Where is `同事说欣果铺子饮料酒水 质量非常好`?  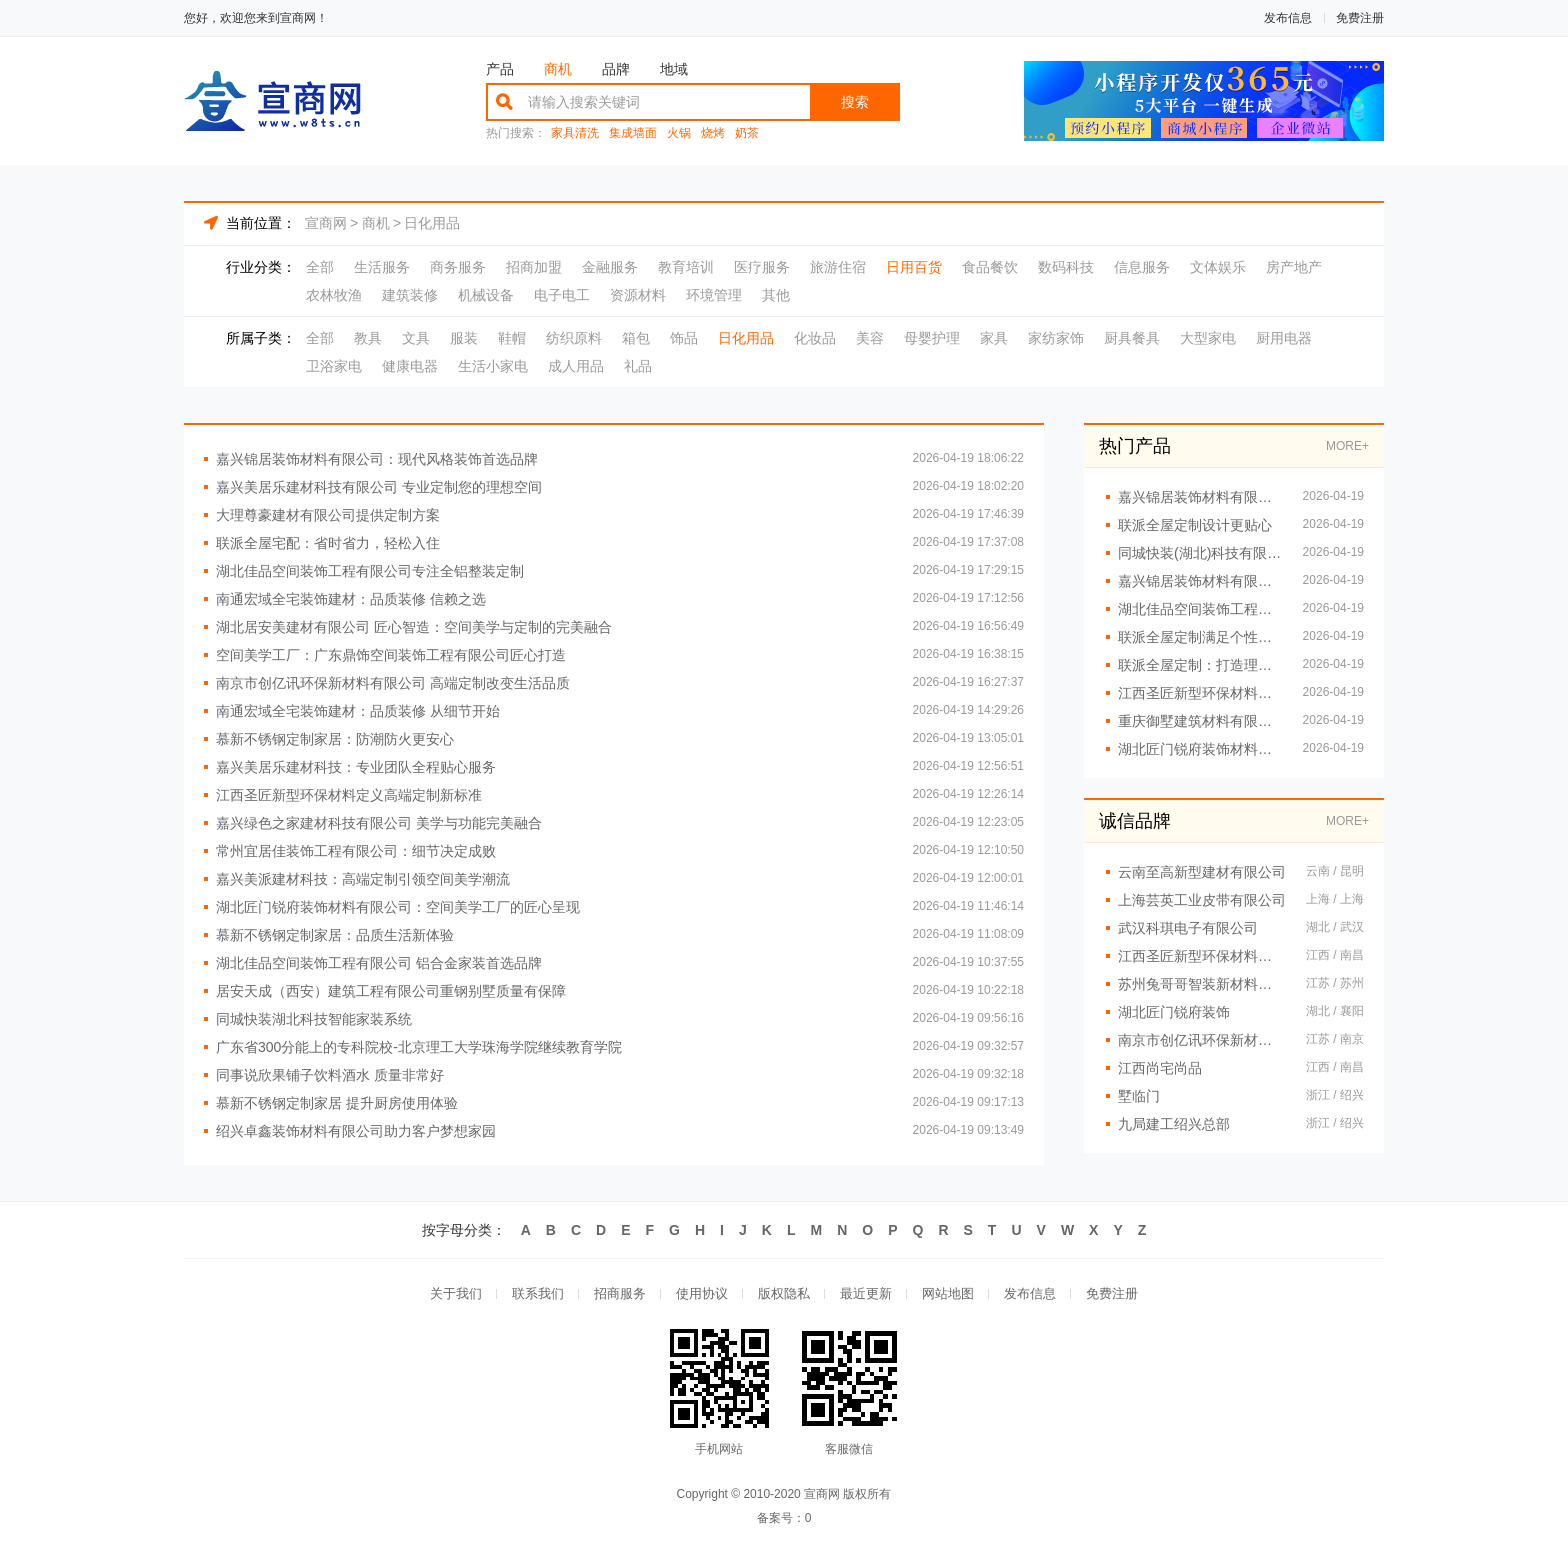
同事说欣果铺子饮料酒水 质量非常好 is located at coordinates (330, 1075).